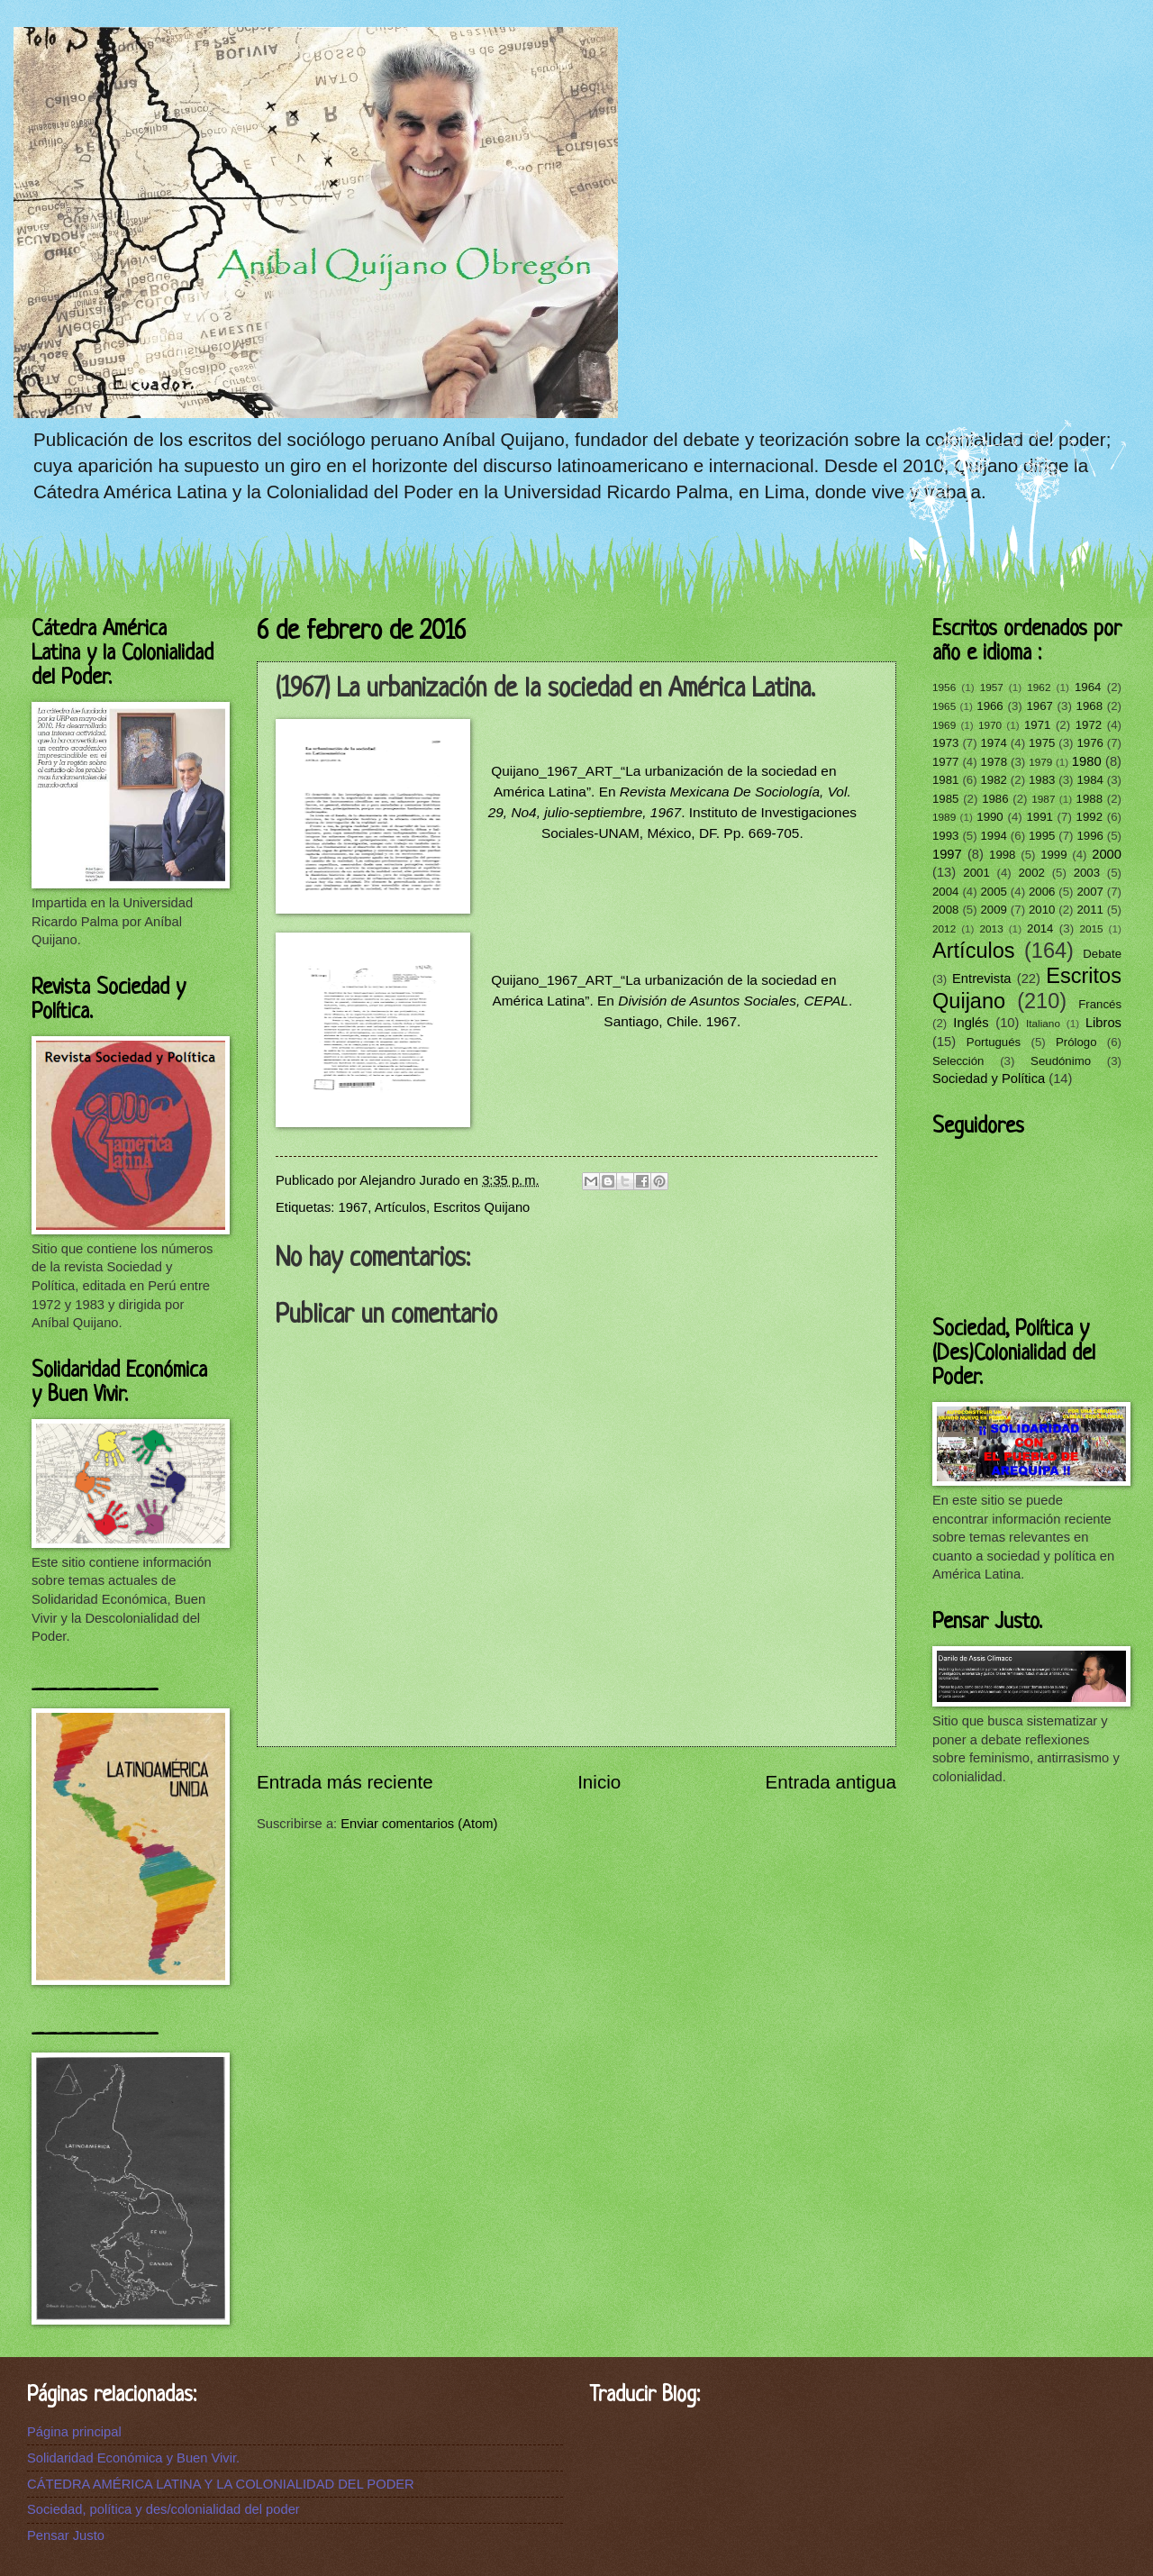 The height and width of the screenshot is (2576, 1153). What do you see at coordinates (1089, 909) in the screenshot?
I see `2011` at bounding box center [1089, 909].